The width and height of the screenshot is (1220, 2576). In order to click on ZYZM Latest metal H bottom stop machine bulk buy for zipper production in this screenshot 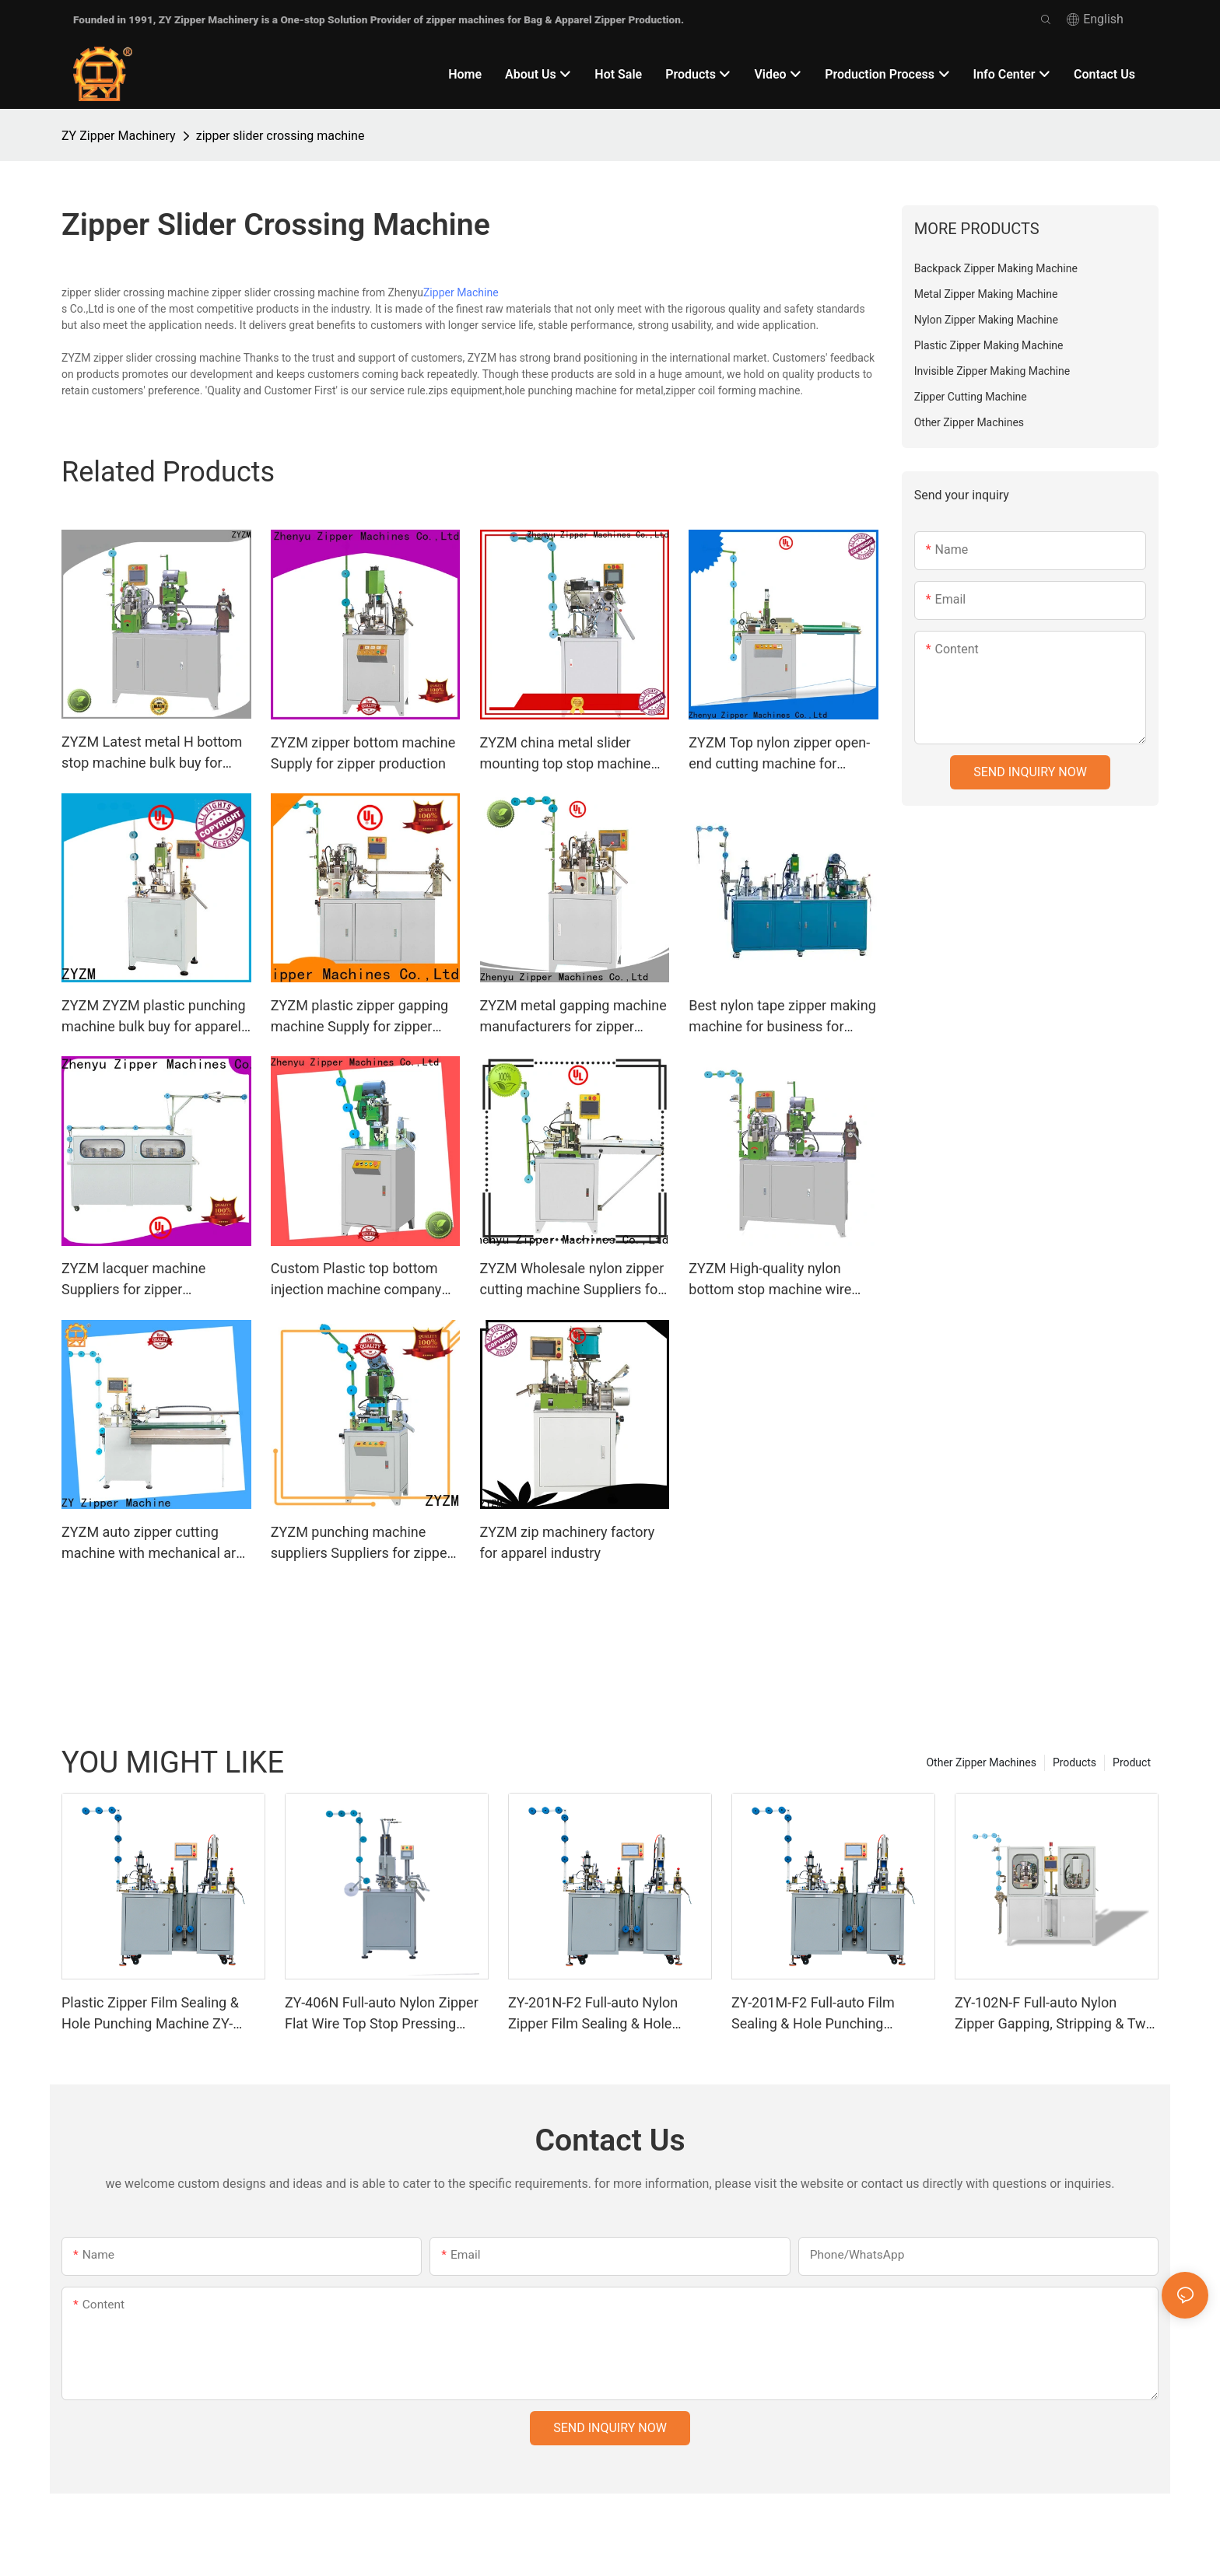, I will do `click(151, 753)`.